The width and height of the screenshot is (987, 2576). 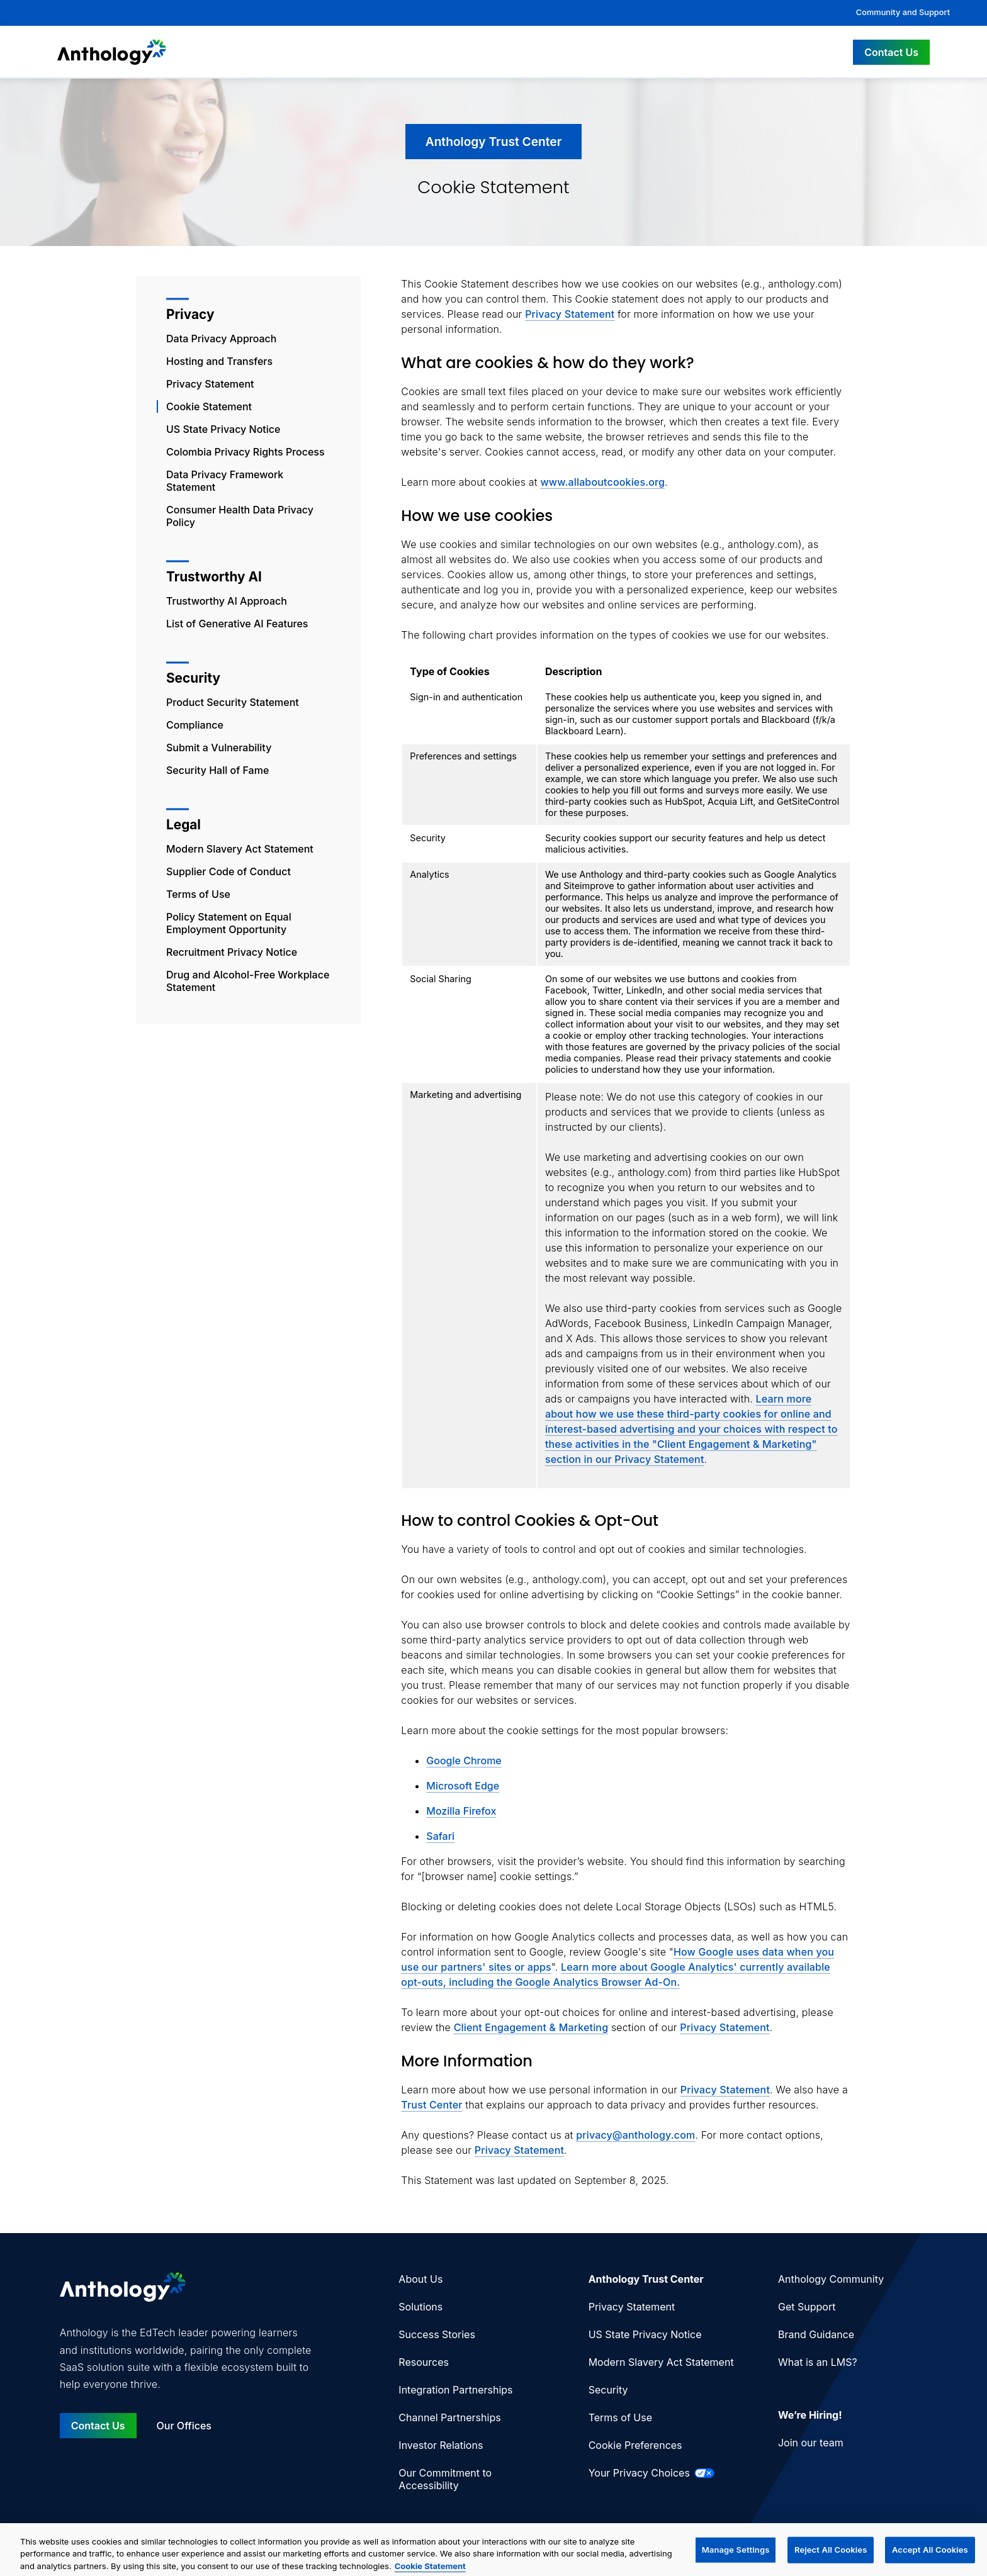 I want to click on Resources, so click(x=423, y=2362).